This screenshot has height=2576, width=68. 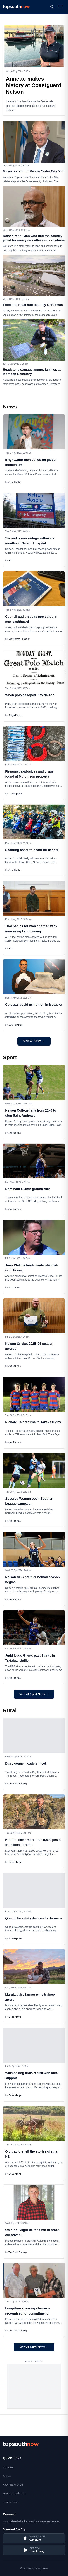 What do you see at coordinates (14, 1287) in the screenshot?
I see `Peter Jones` at bounding box center [14, 1287].